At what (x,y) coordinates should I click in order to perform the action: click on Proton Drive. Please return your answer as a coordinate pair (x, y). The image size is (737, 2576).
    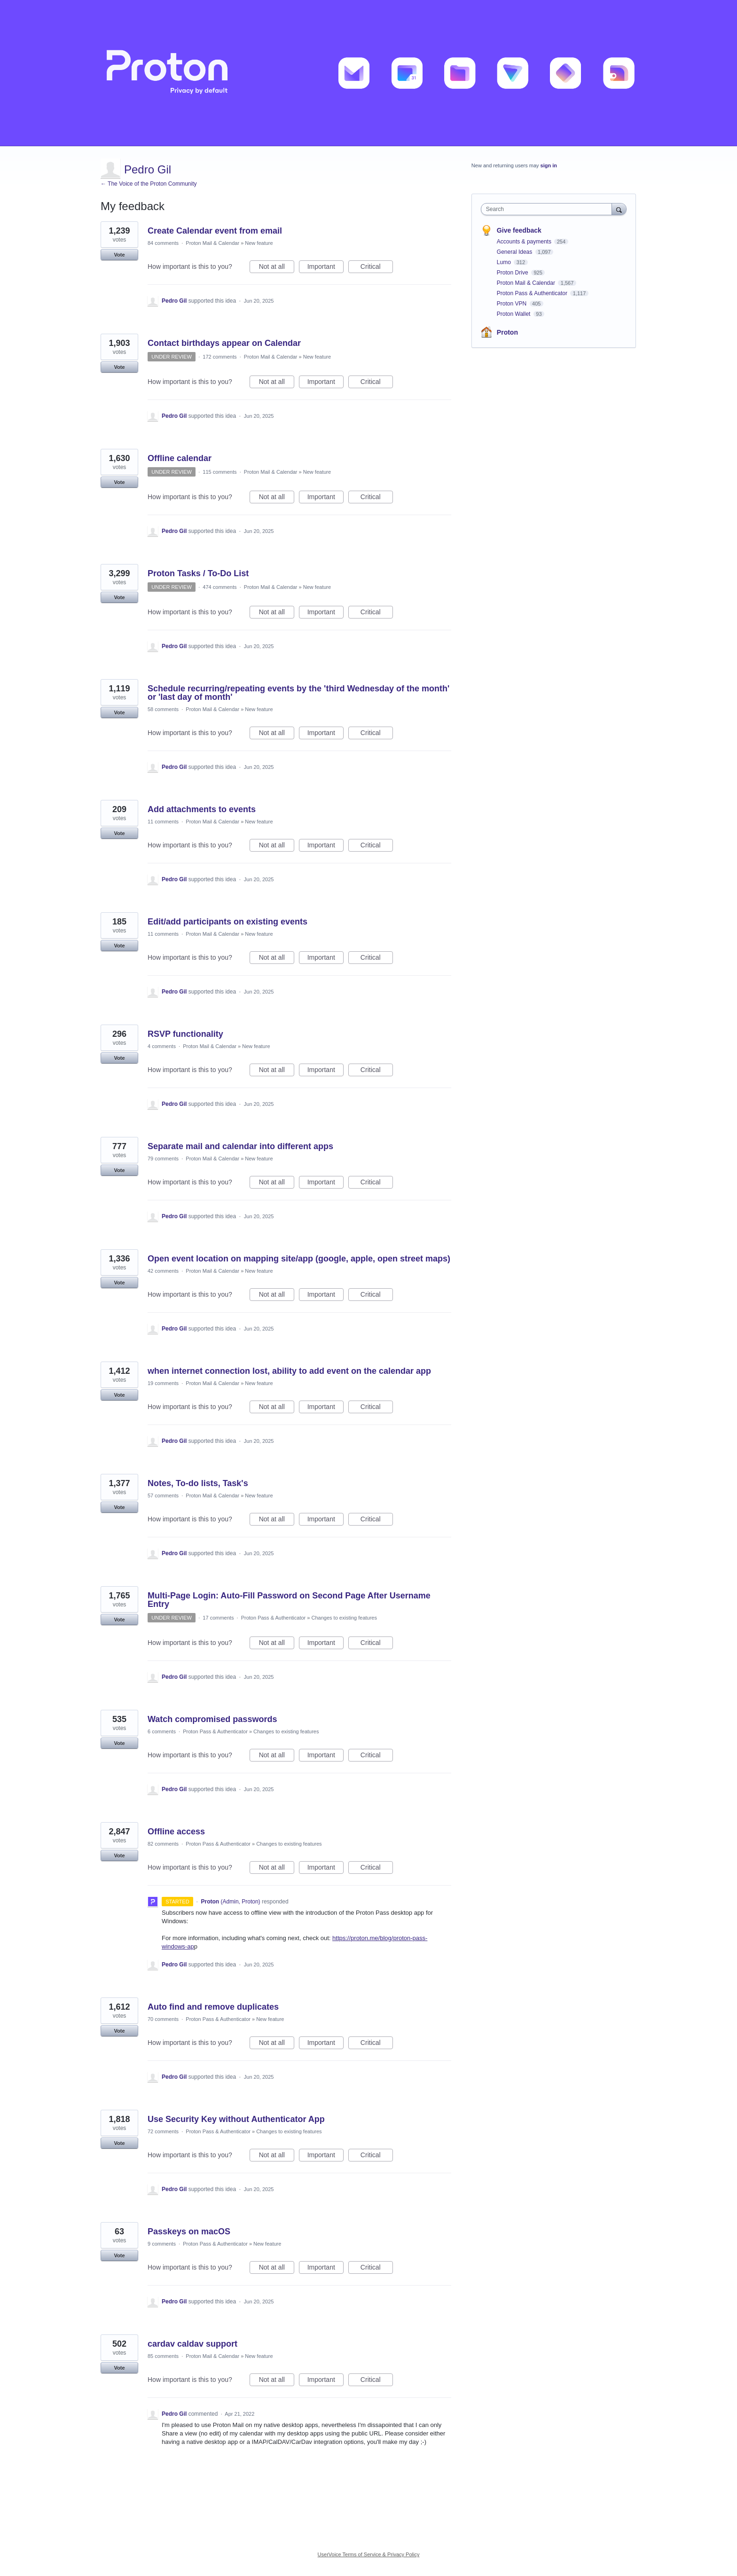
    Looking at the image, I should click on (513, 272).